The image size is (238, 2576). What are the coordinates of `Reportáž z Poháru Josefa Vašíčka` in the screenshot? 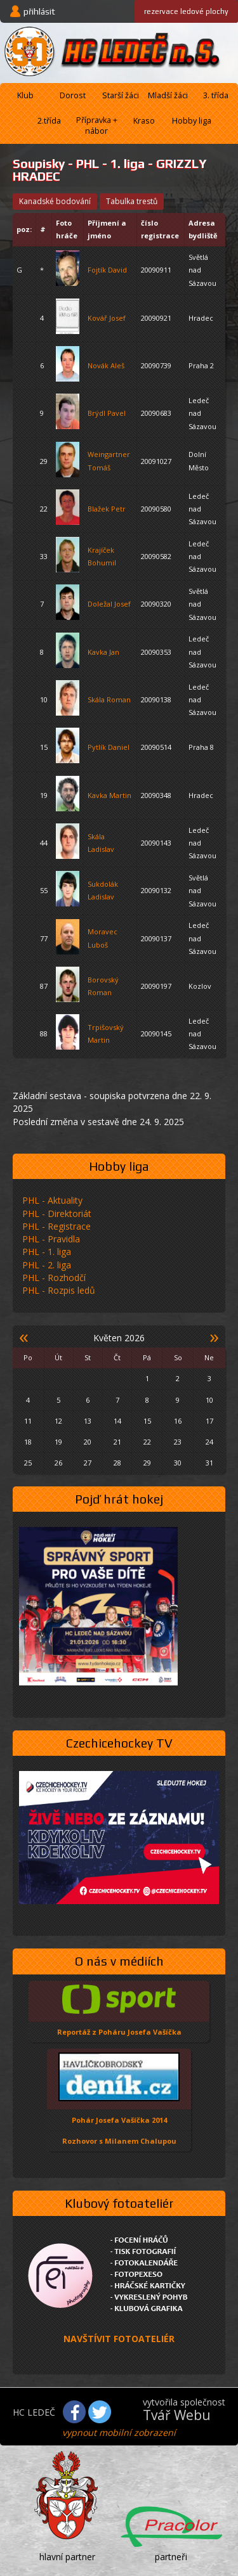 It's located at (119, 2032).